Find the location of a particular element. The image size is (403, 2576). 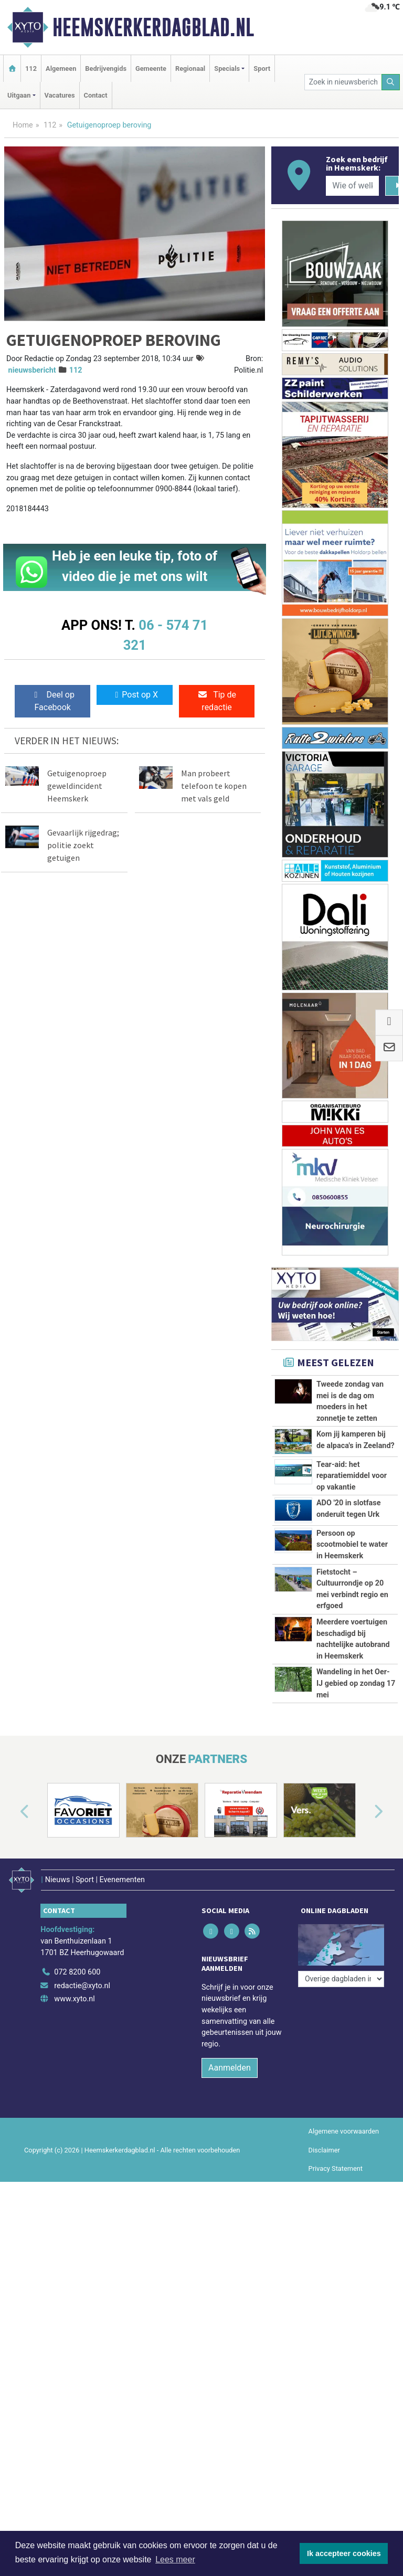

112 is located at coordinates (31, 68).